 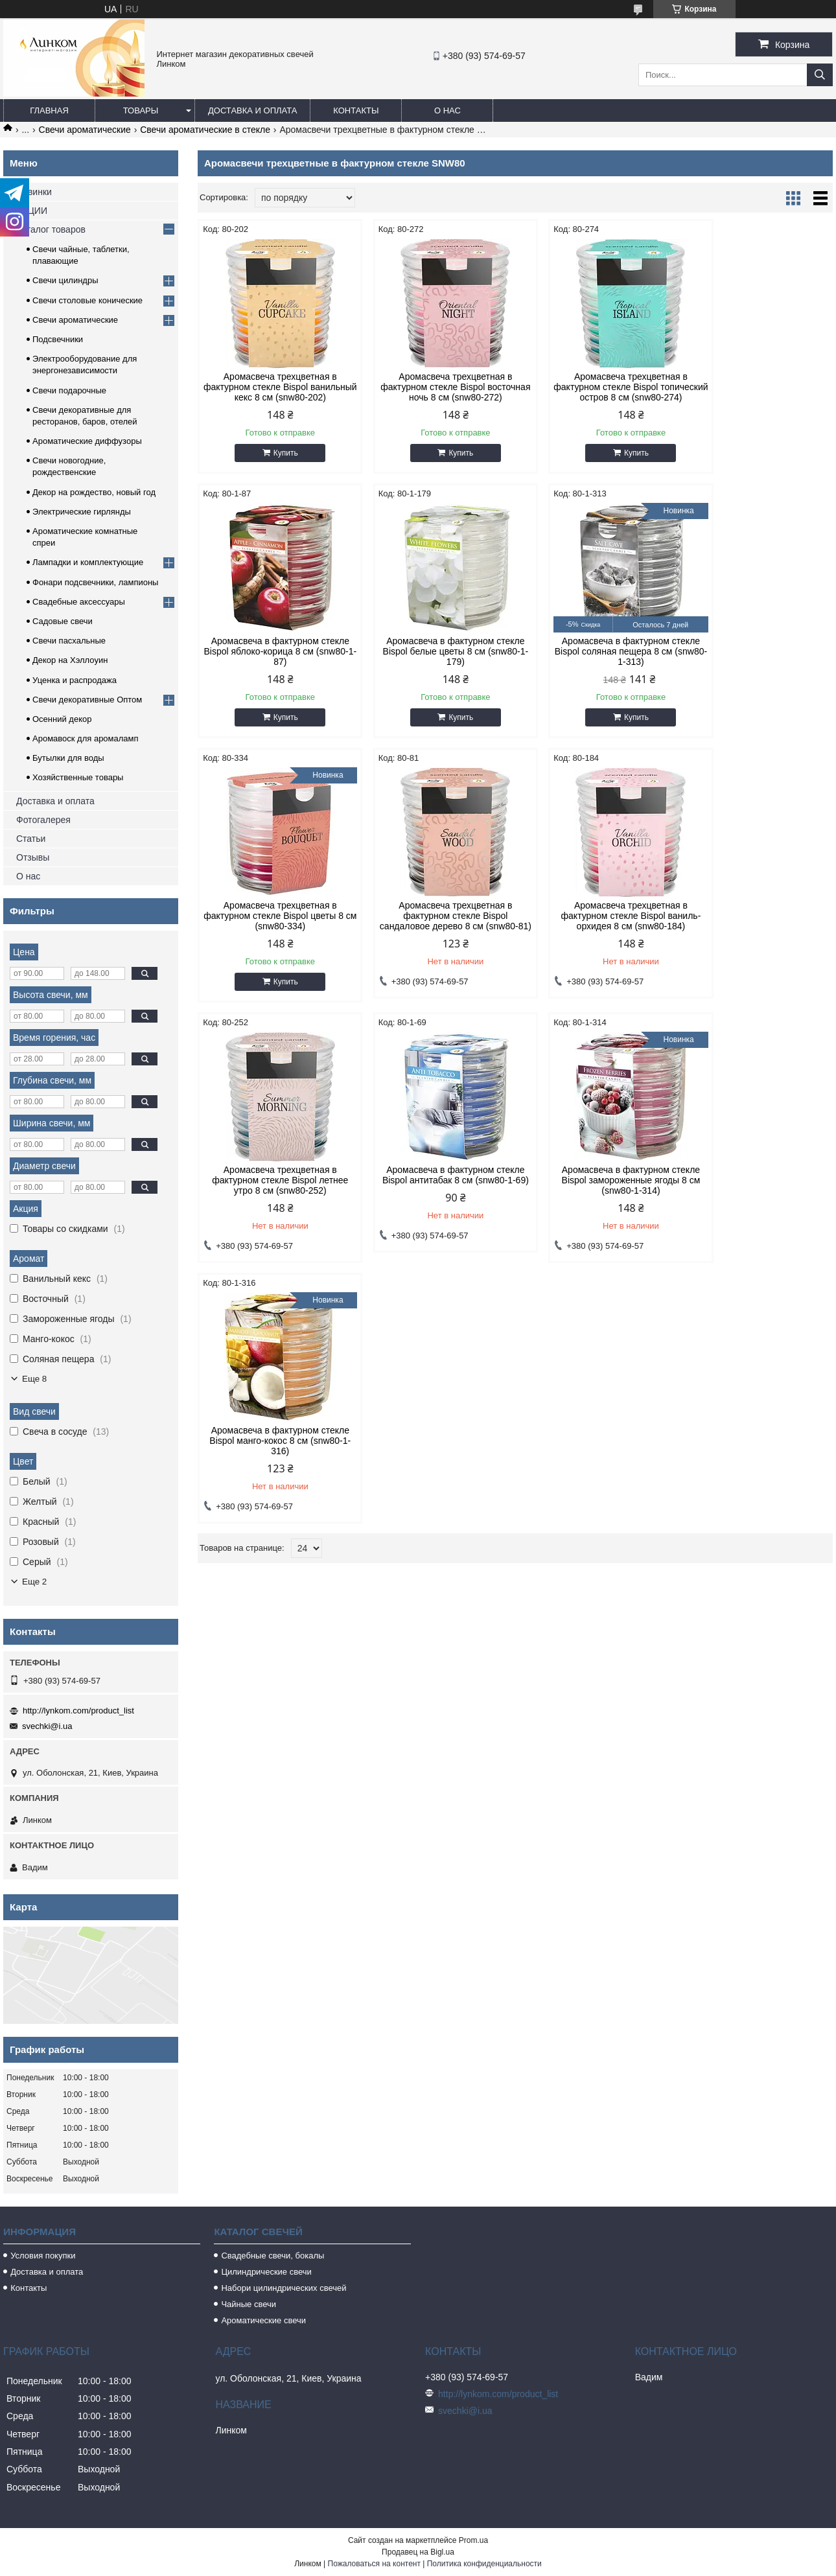 I want to click on Электрические гирлянды, so click(x=81, y=511).